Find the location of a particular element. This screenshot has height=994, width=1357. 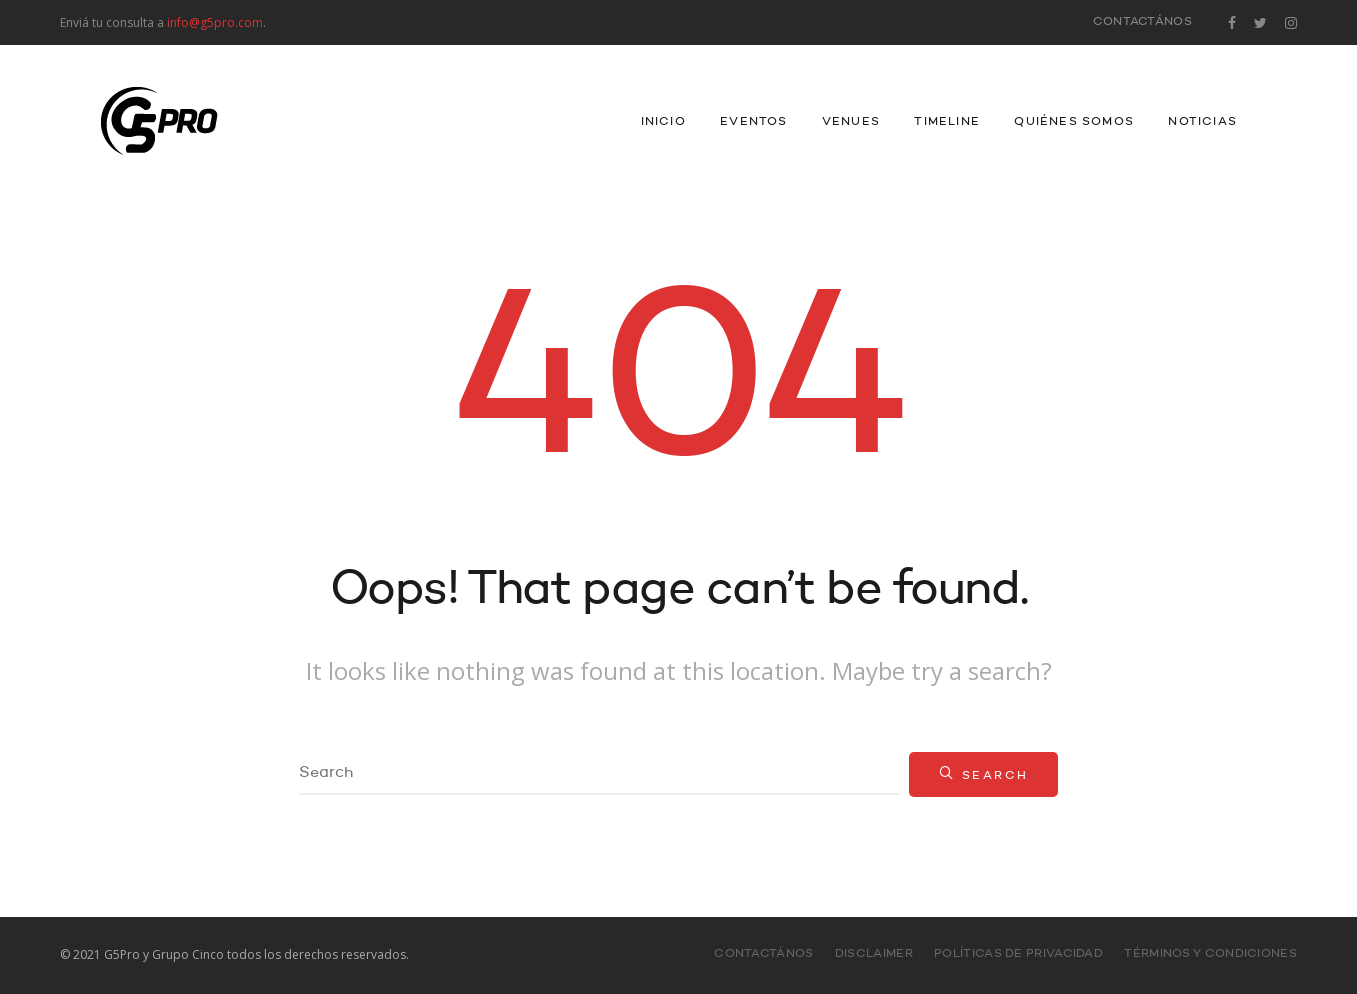

INICIO is located at coordinates (663, 122).